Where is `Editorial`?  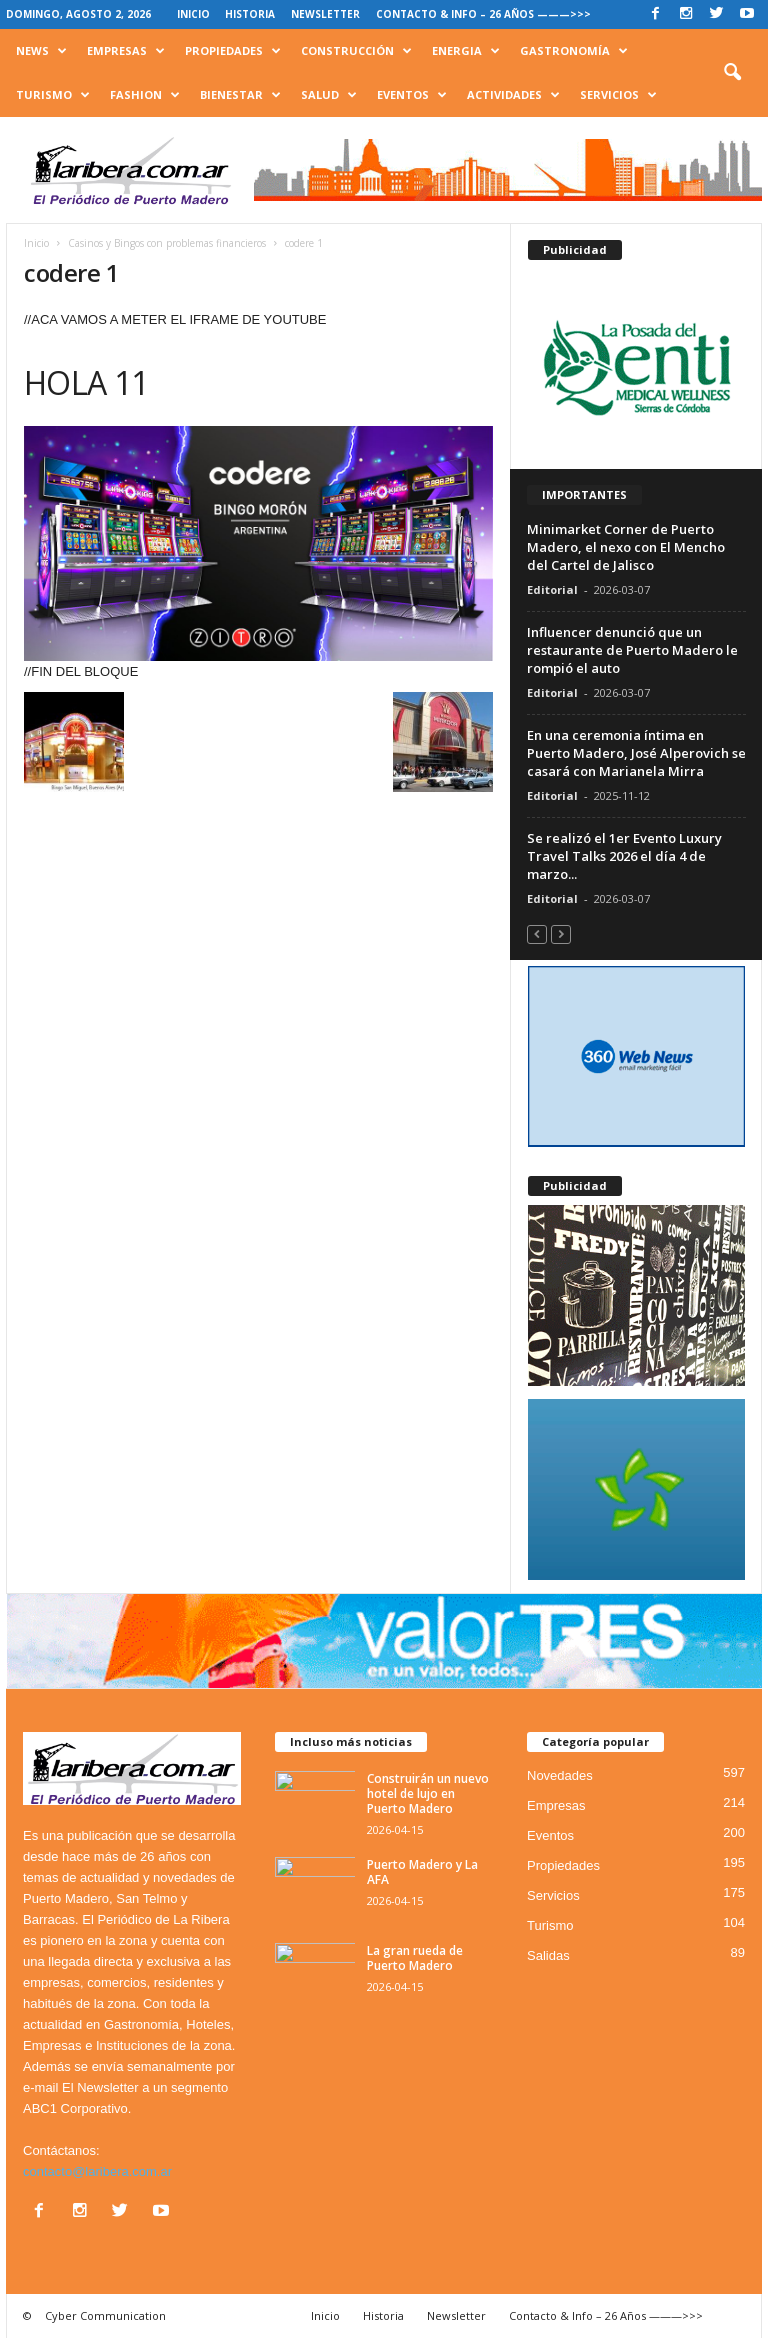
Editorial is located at coordinates (552, 589).